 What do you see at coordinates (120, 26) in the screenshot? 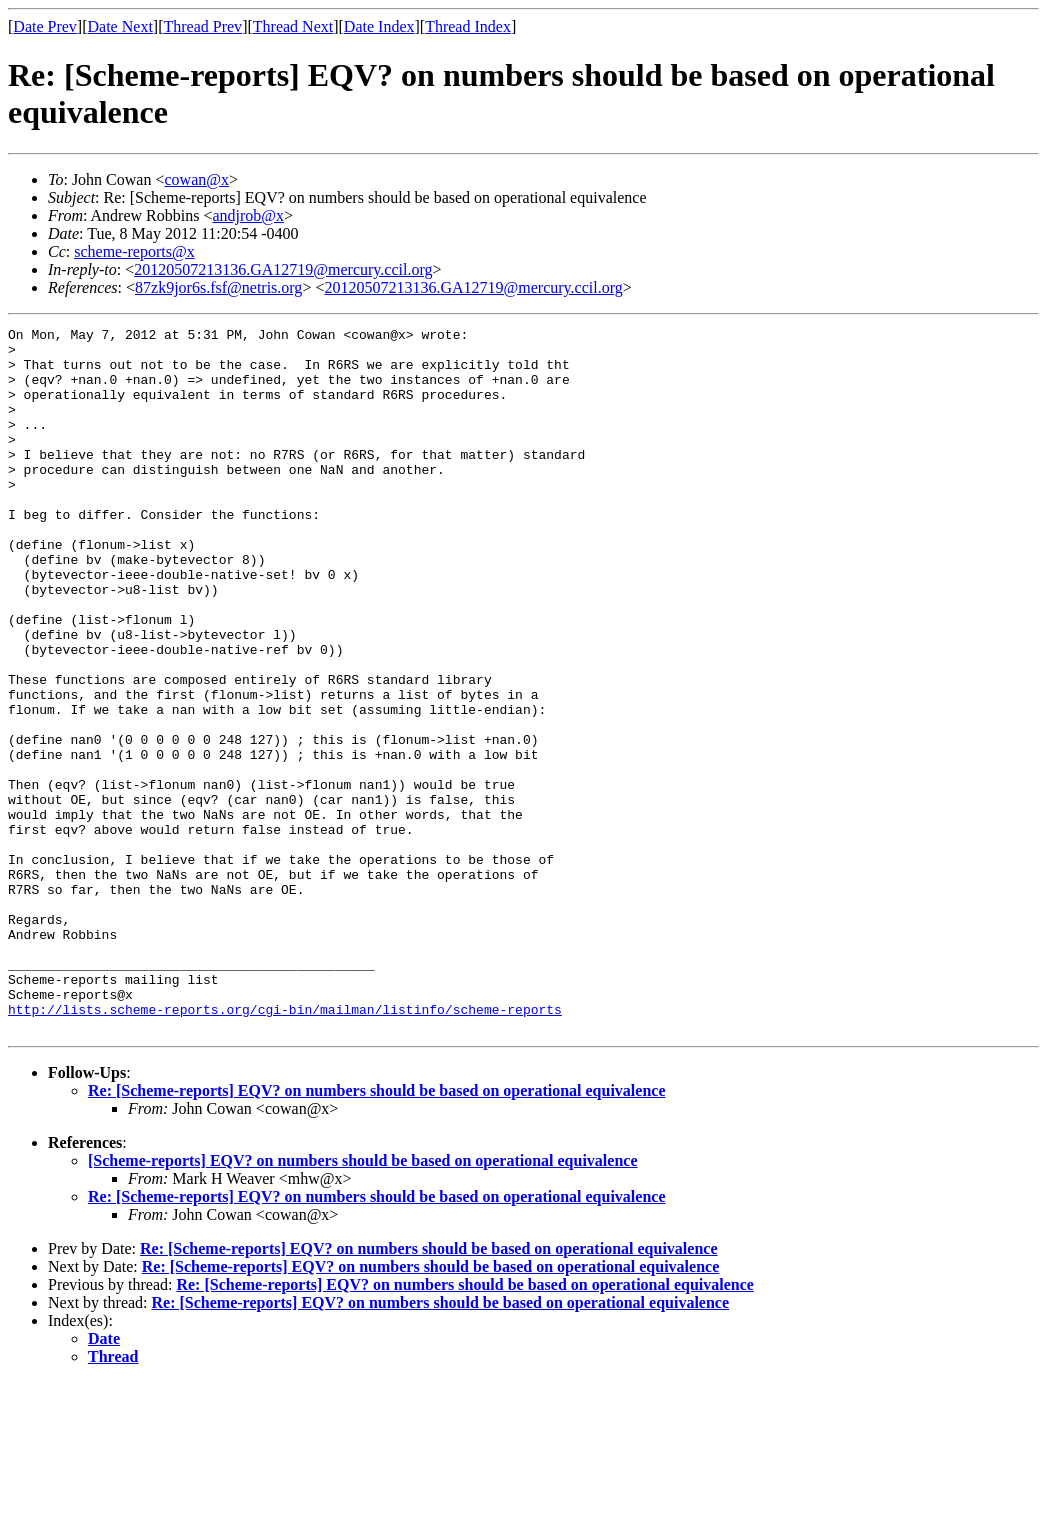
I see `Date Next` at bounding box center [120, 26].